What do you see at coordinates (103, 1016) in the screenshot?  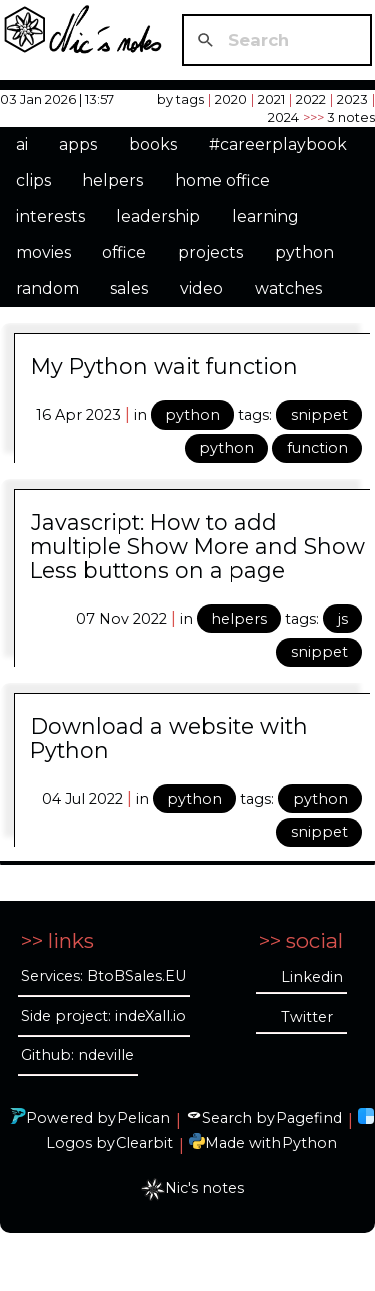 I see `Side project: indeXall.io` at bounding box center [103, 1016].